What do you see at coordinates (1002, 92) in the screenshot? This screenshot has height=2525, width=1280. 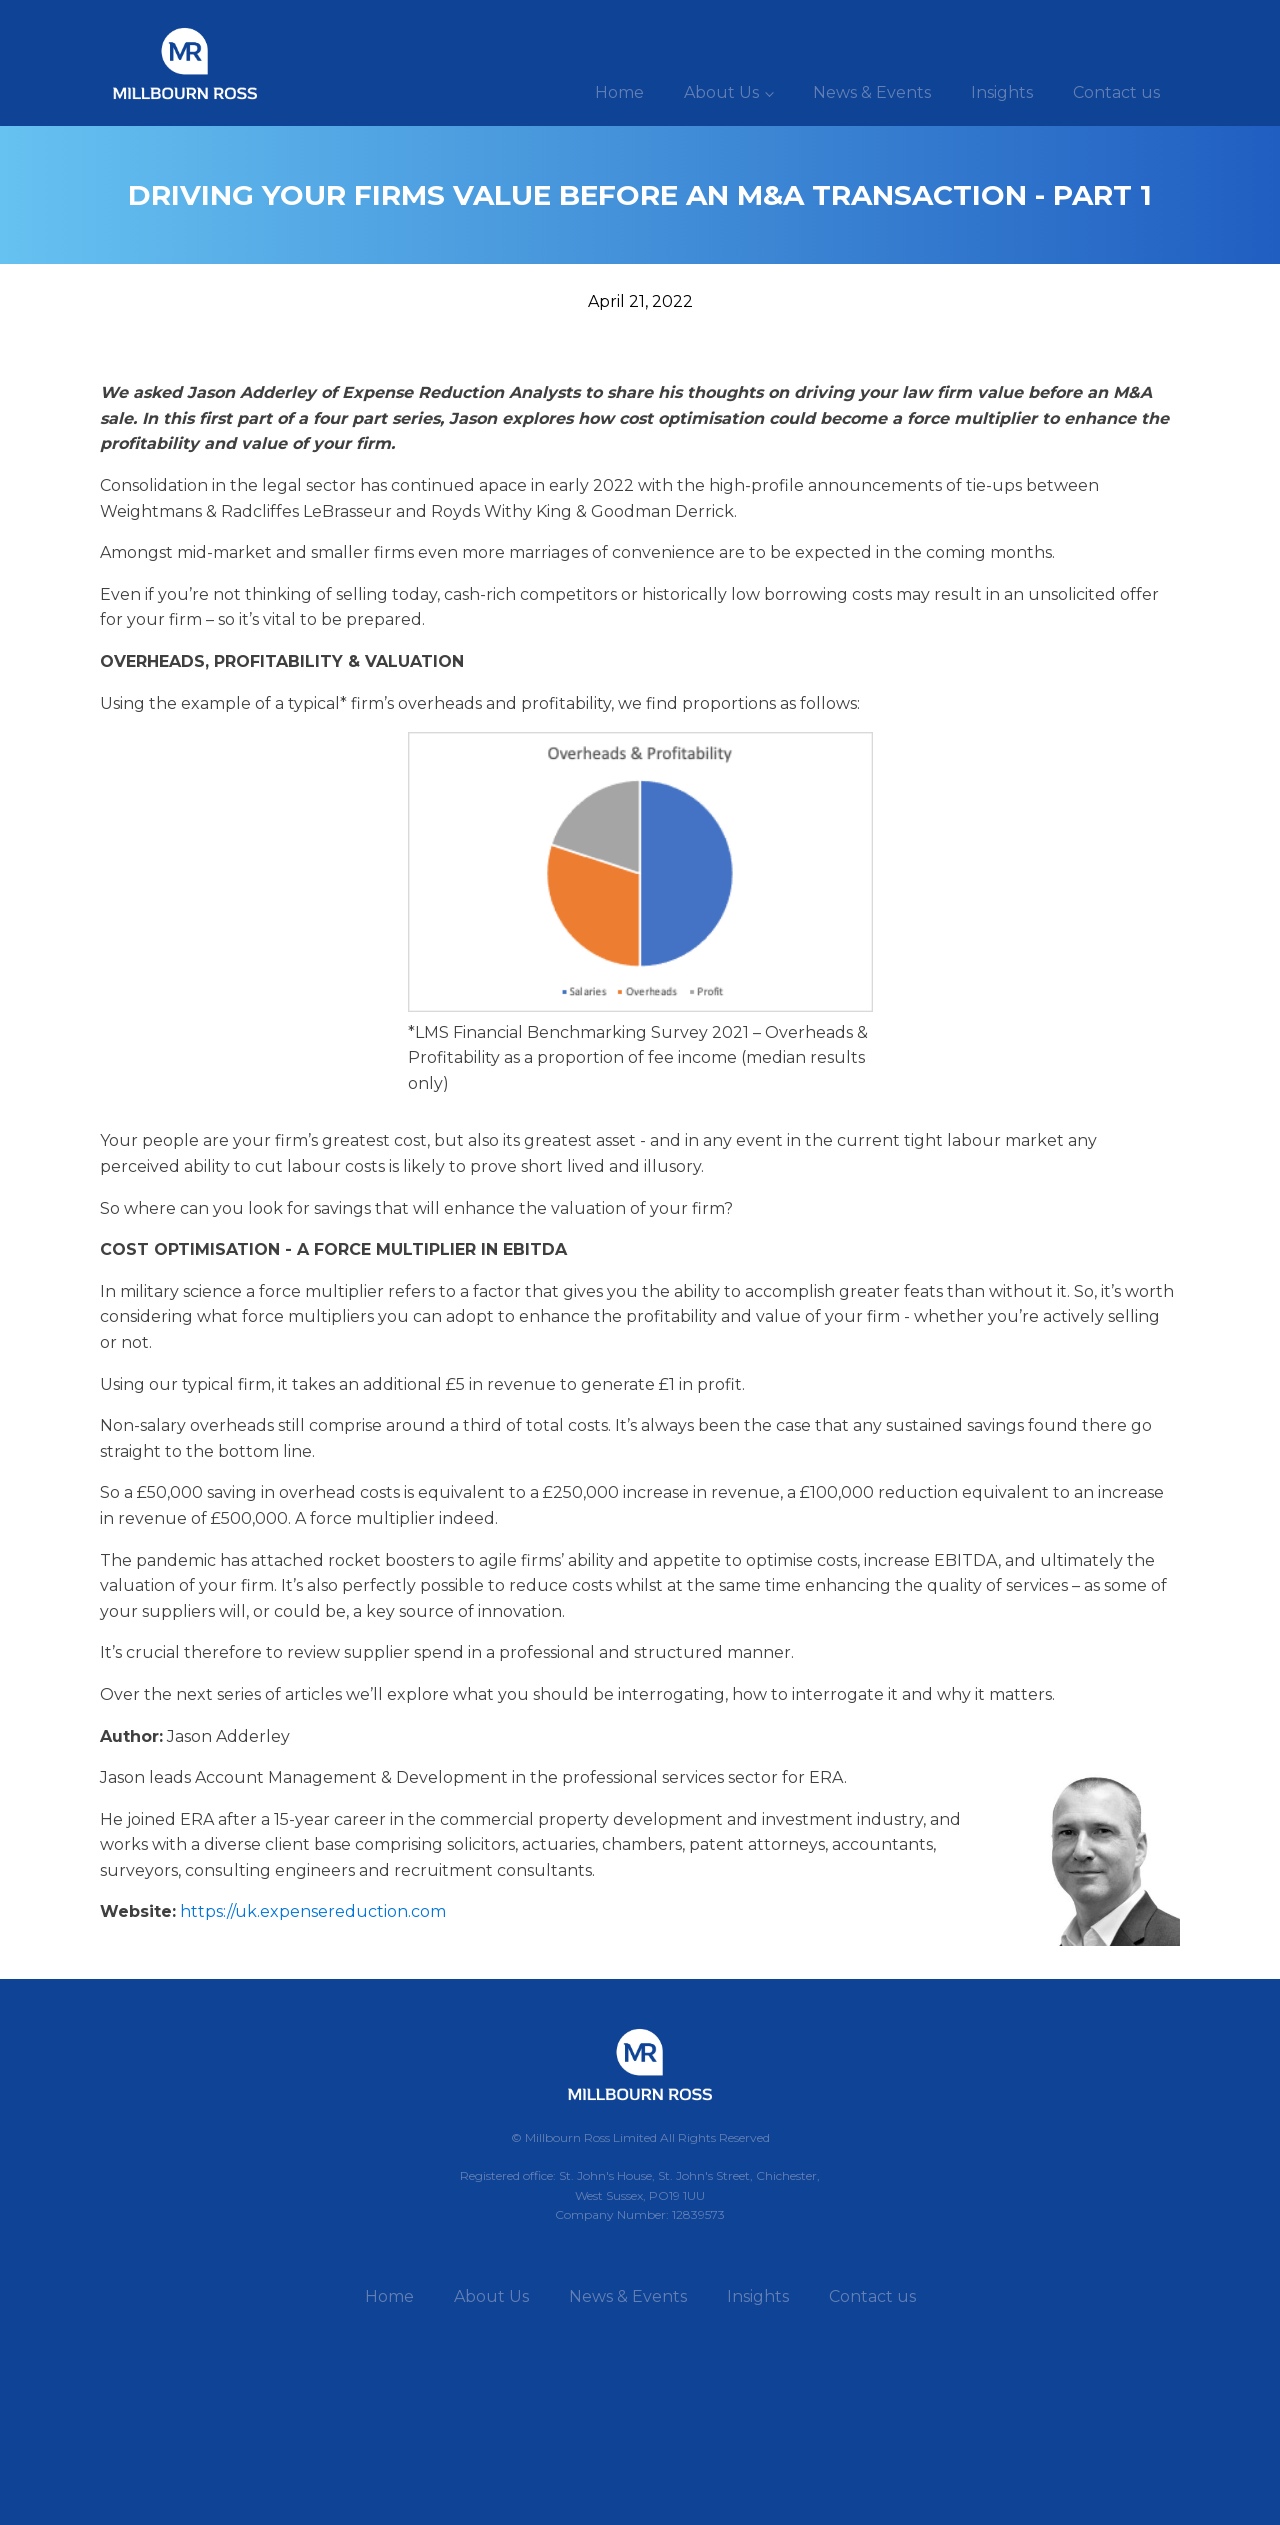 I see `Insights` at bounding box center [1002, 92].